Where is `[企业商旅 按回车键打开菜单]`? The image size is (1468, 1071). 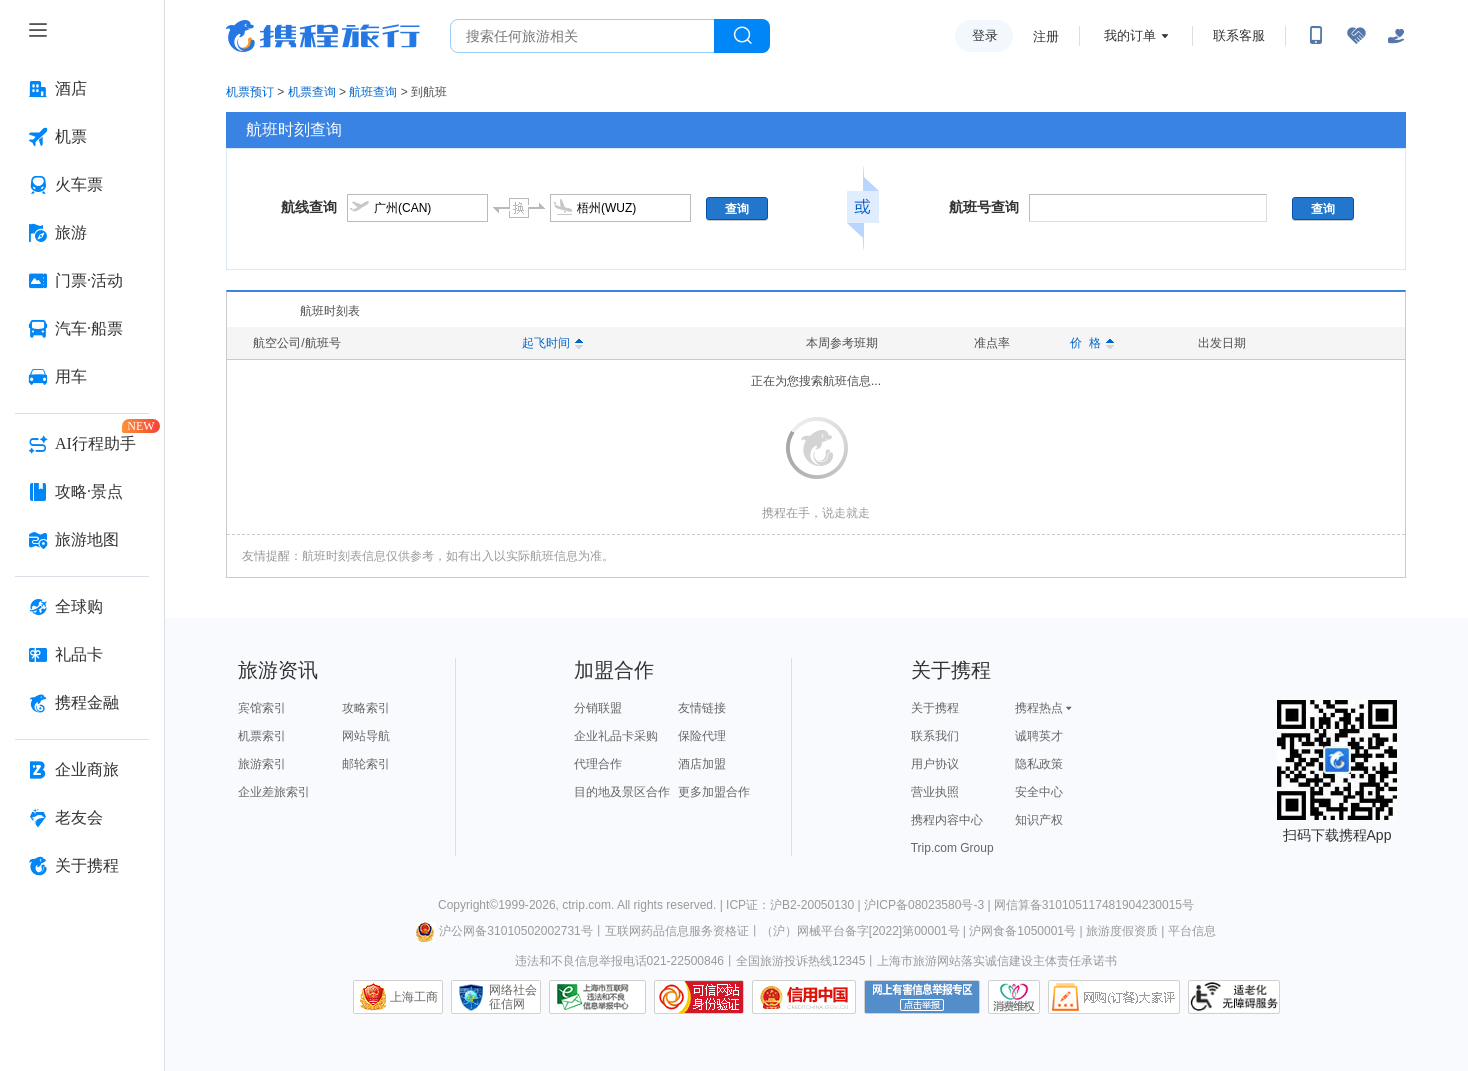
[企业商旅 按回车键打开菜单] is located at coordinates (82, 770).